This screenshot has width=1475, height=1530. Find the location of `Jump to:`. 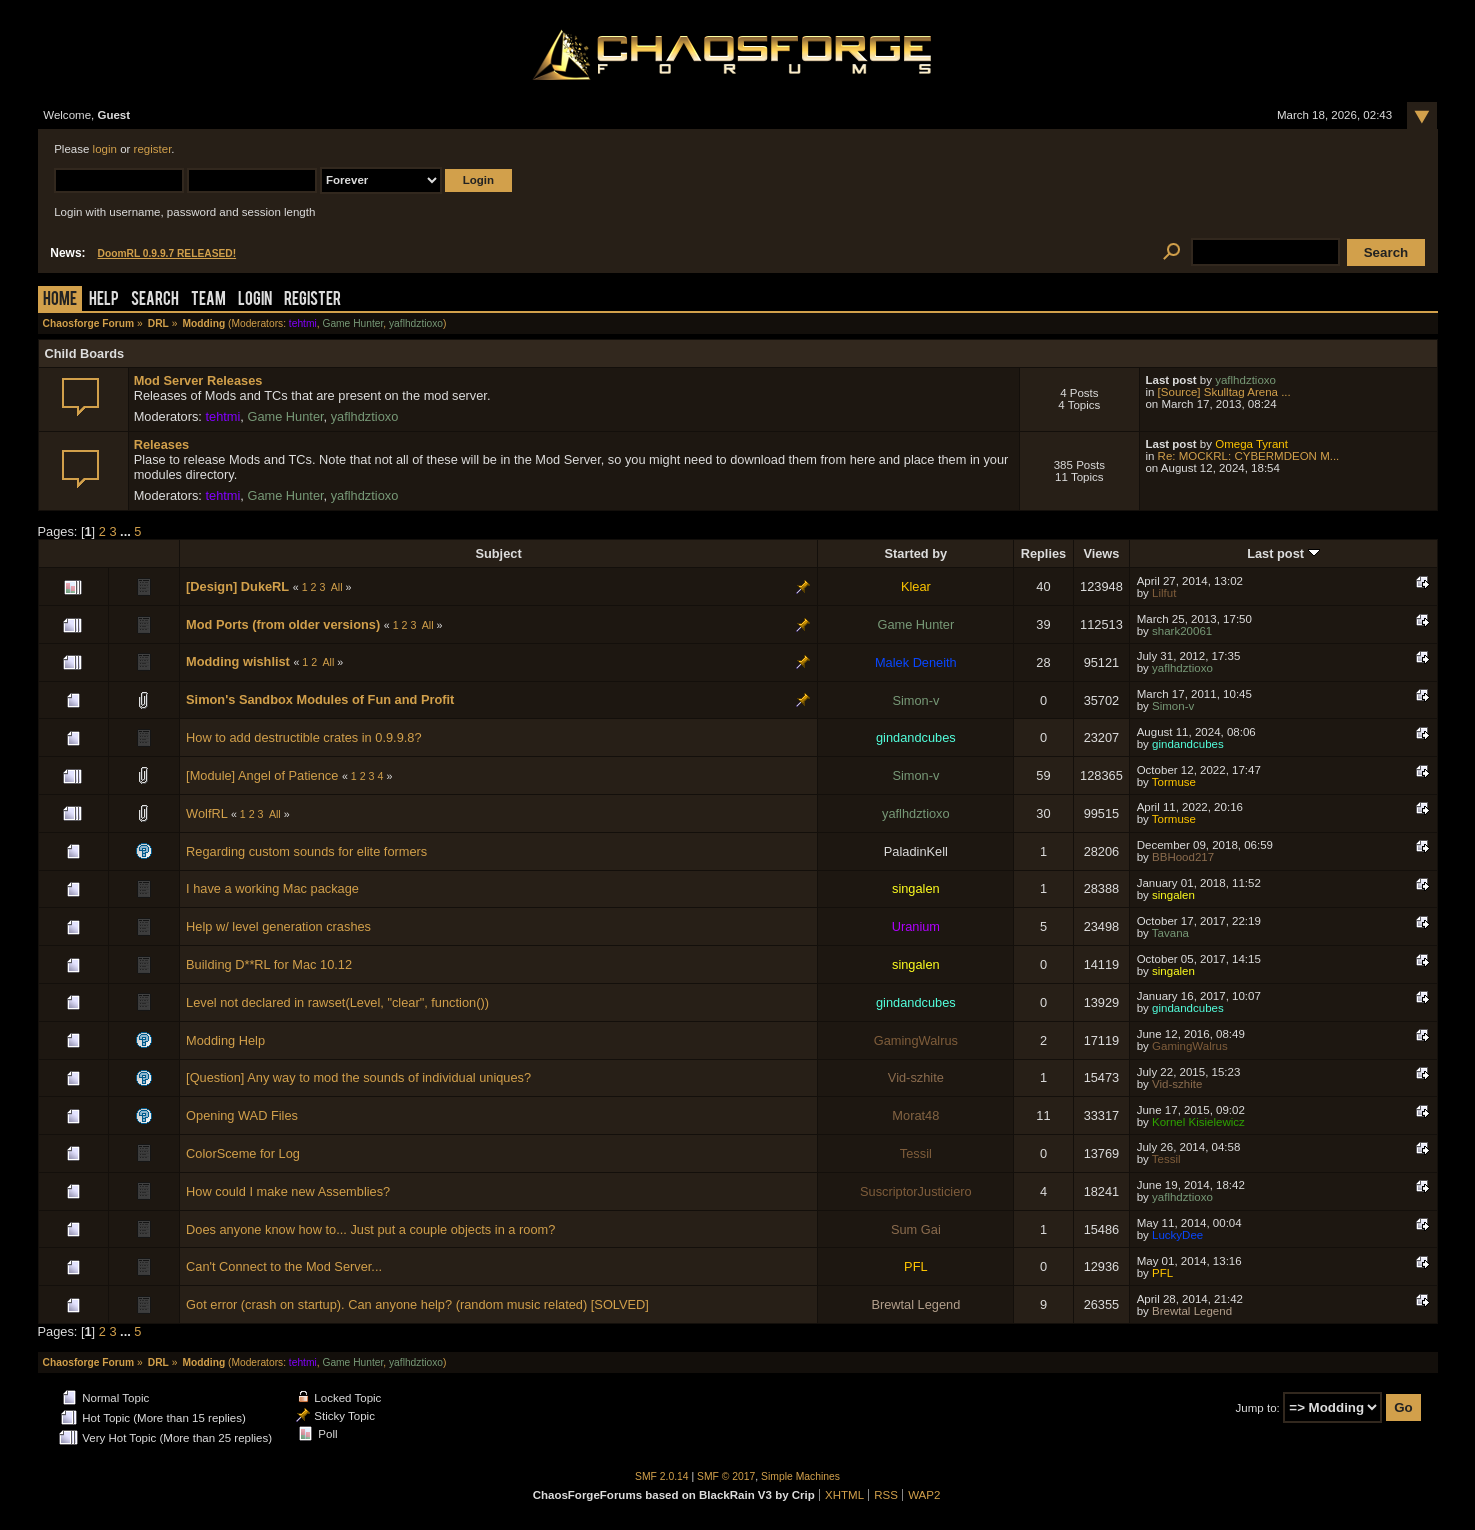

Jump to: is located at coordinates (1258, 1408).